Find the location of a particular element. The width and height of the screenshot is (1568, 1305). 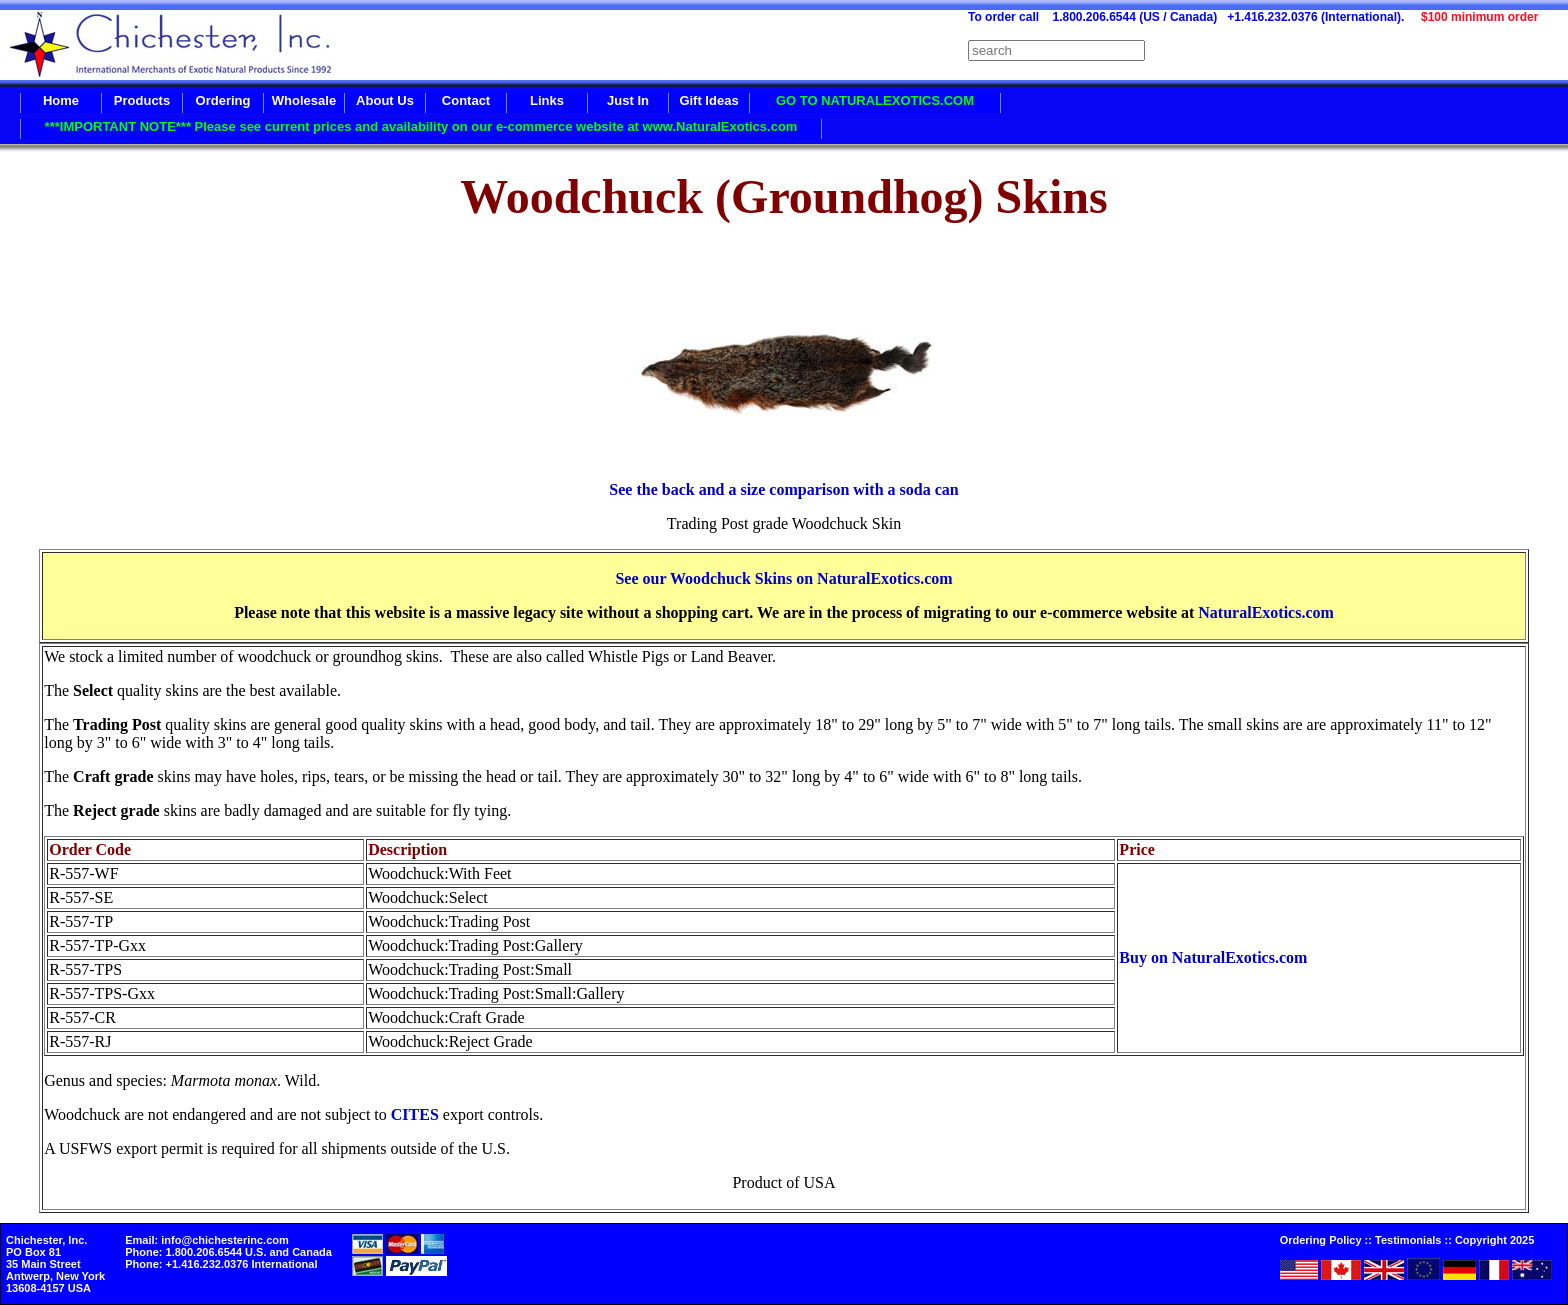

About Us is located at coordinates (385, 100).